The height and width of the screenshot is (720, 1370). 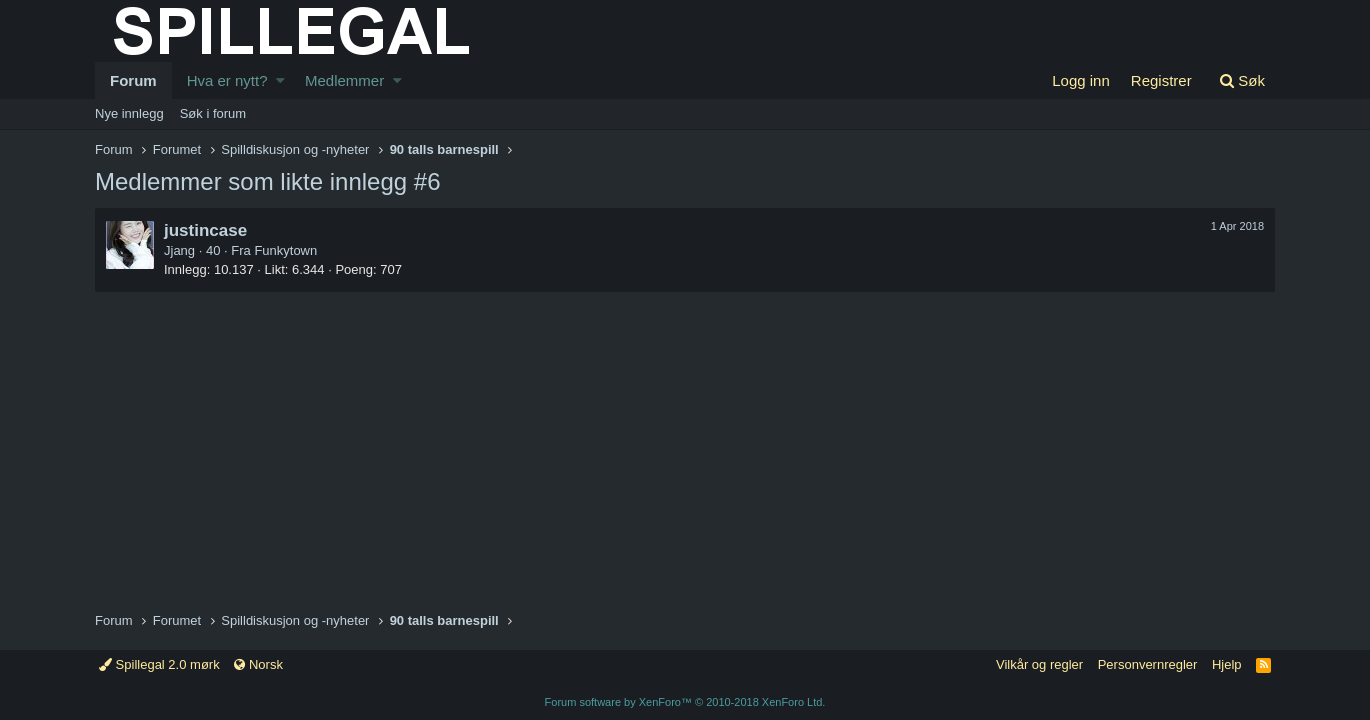 What do you see at coordinates (1242, 80) in the screenshot?
I see `[Søk]` at bounding box center [1242, 80].